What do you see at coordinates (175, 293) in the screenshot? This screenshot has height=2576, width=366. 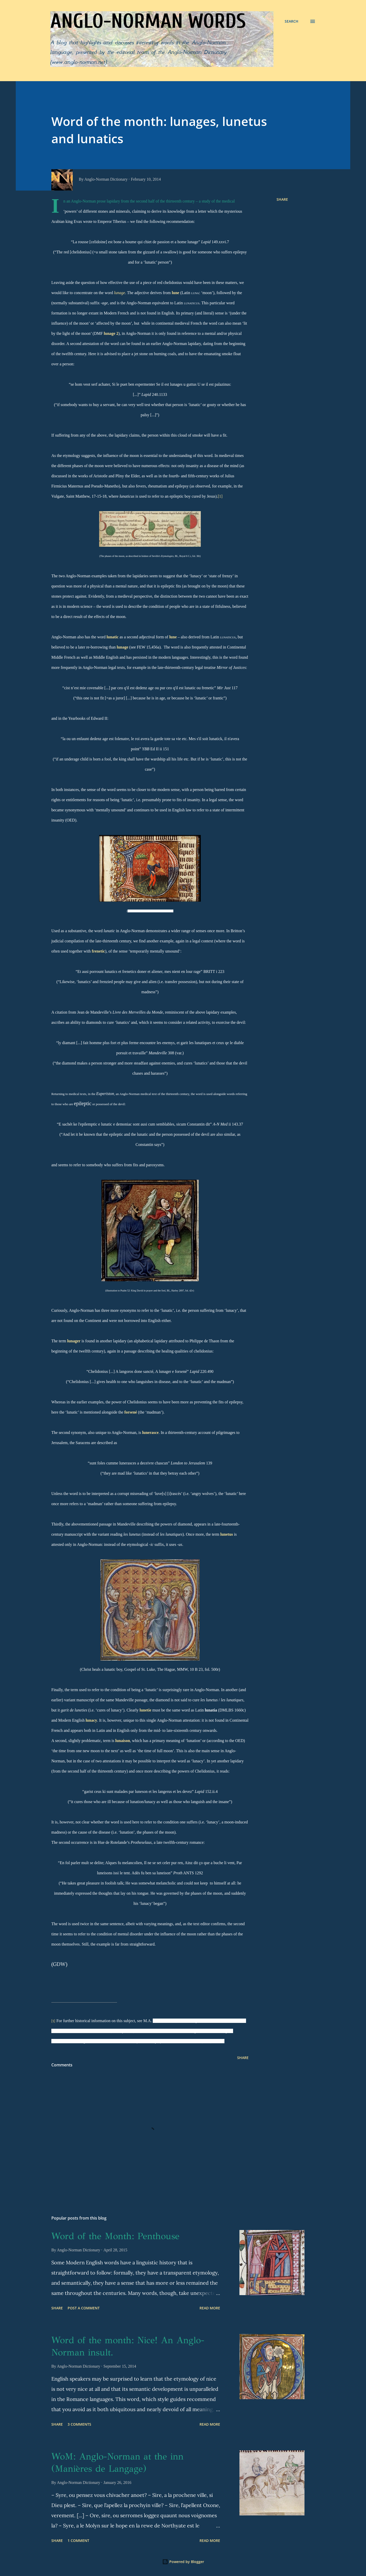 I see `lune` at bounding box center [175, 293].